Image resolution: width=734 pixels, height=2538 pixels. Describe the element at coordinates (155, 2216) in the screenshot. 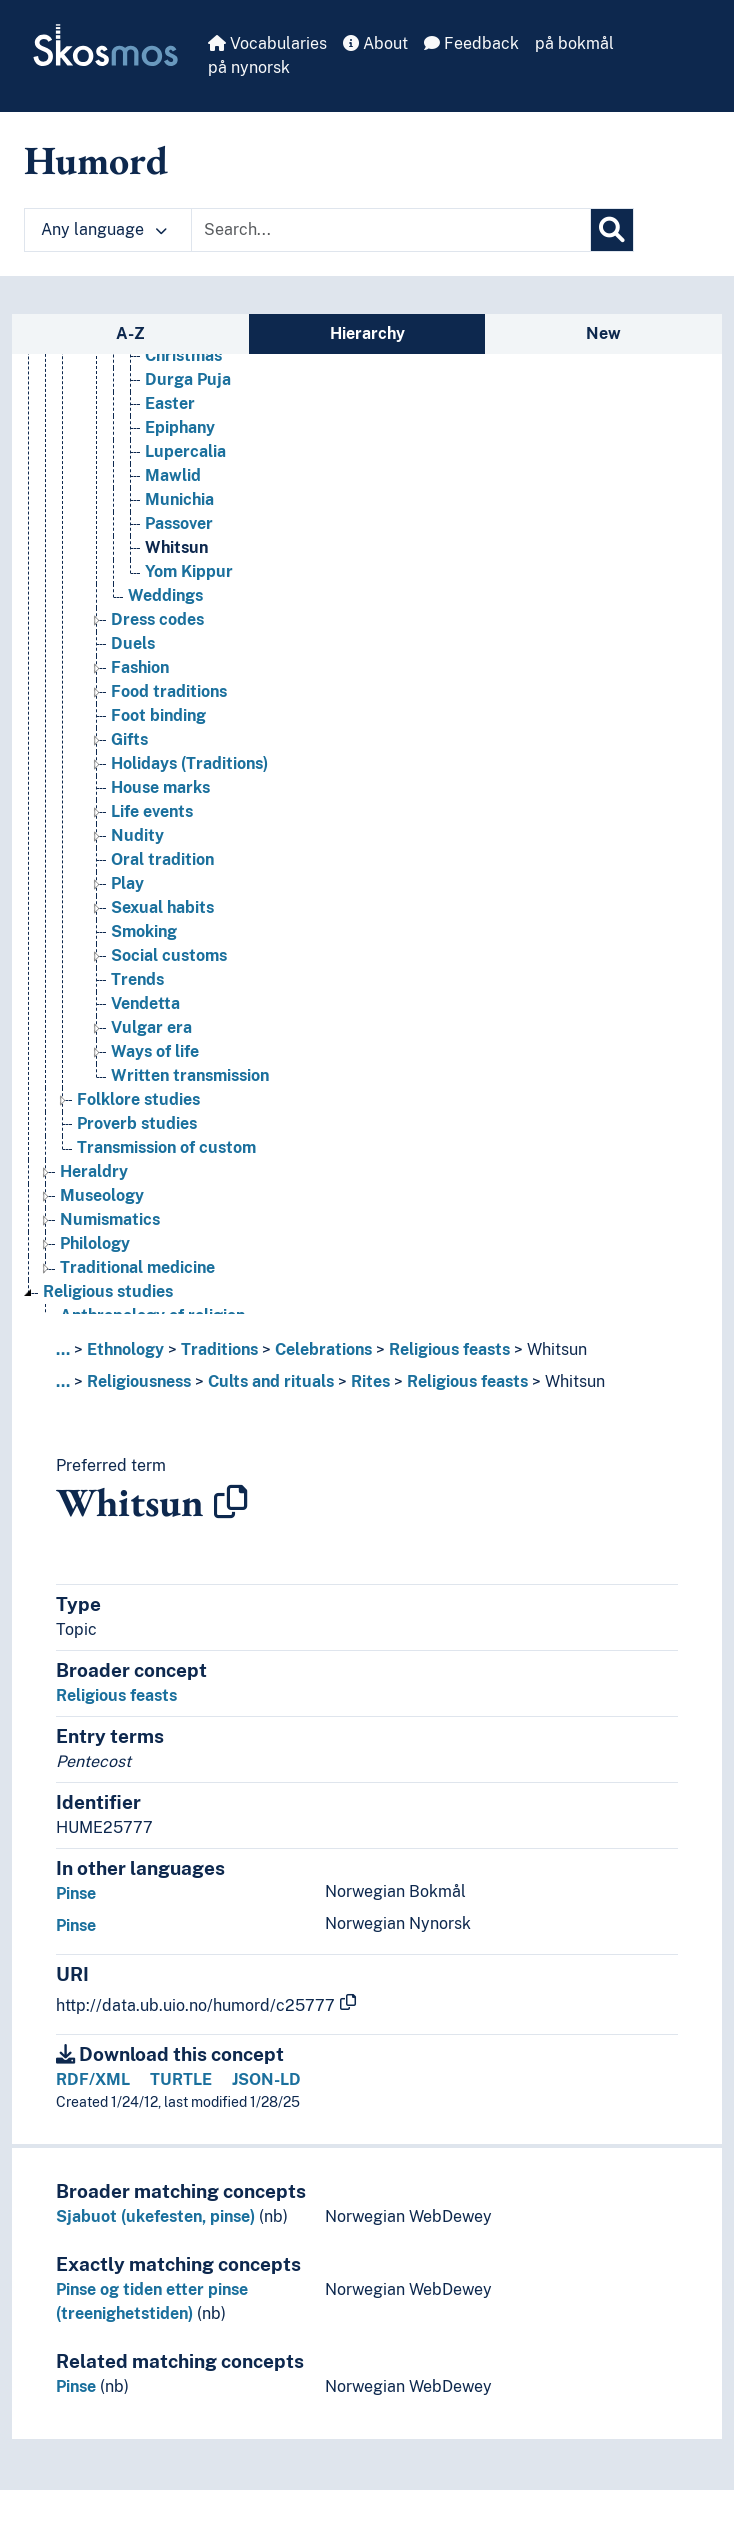

I see `Sjabuot (ukefesten, pinse)` at that location.